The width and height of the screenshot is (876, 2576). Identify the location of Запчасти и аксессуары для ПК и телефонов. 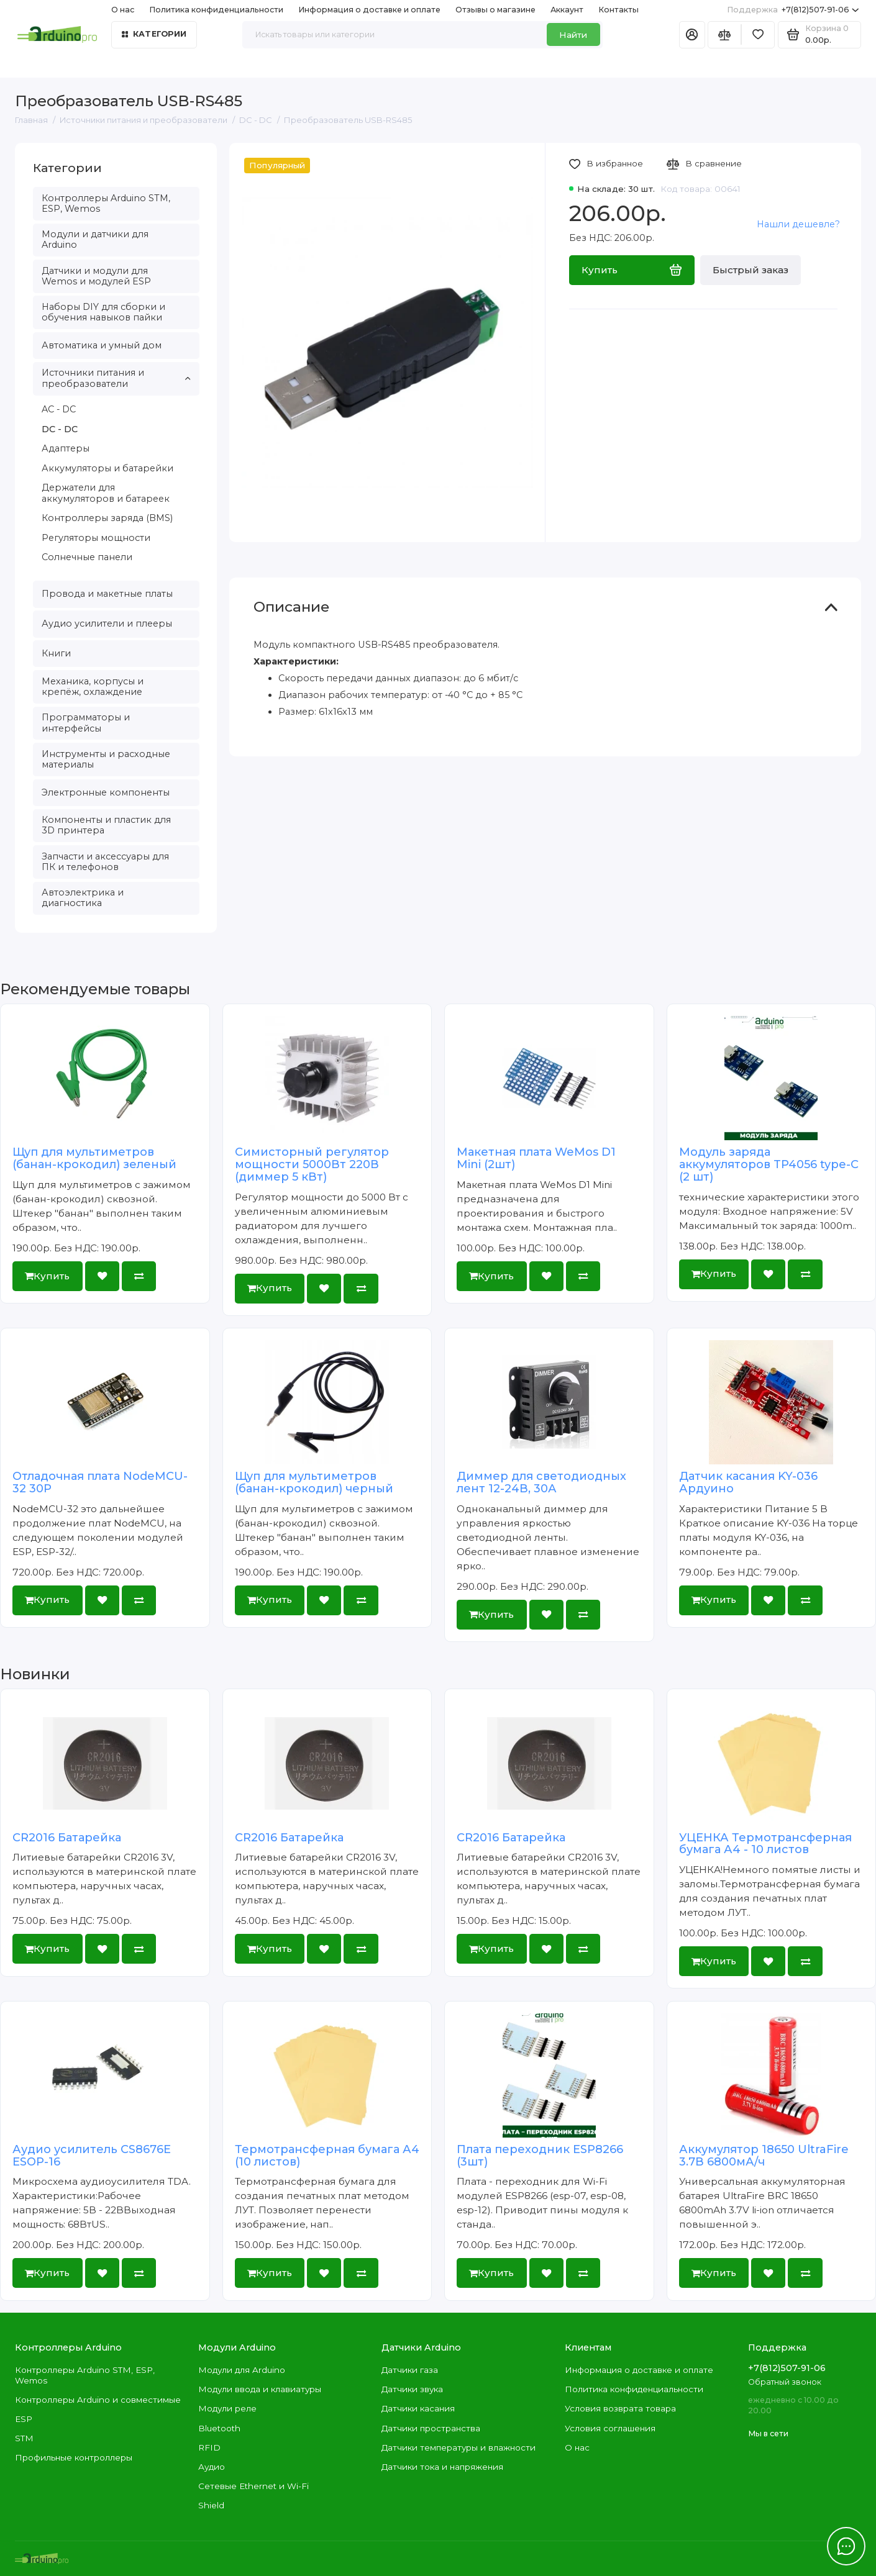
(105, 862).